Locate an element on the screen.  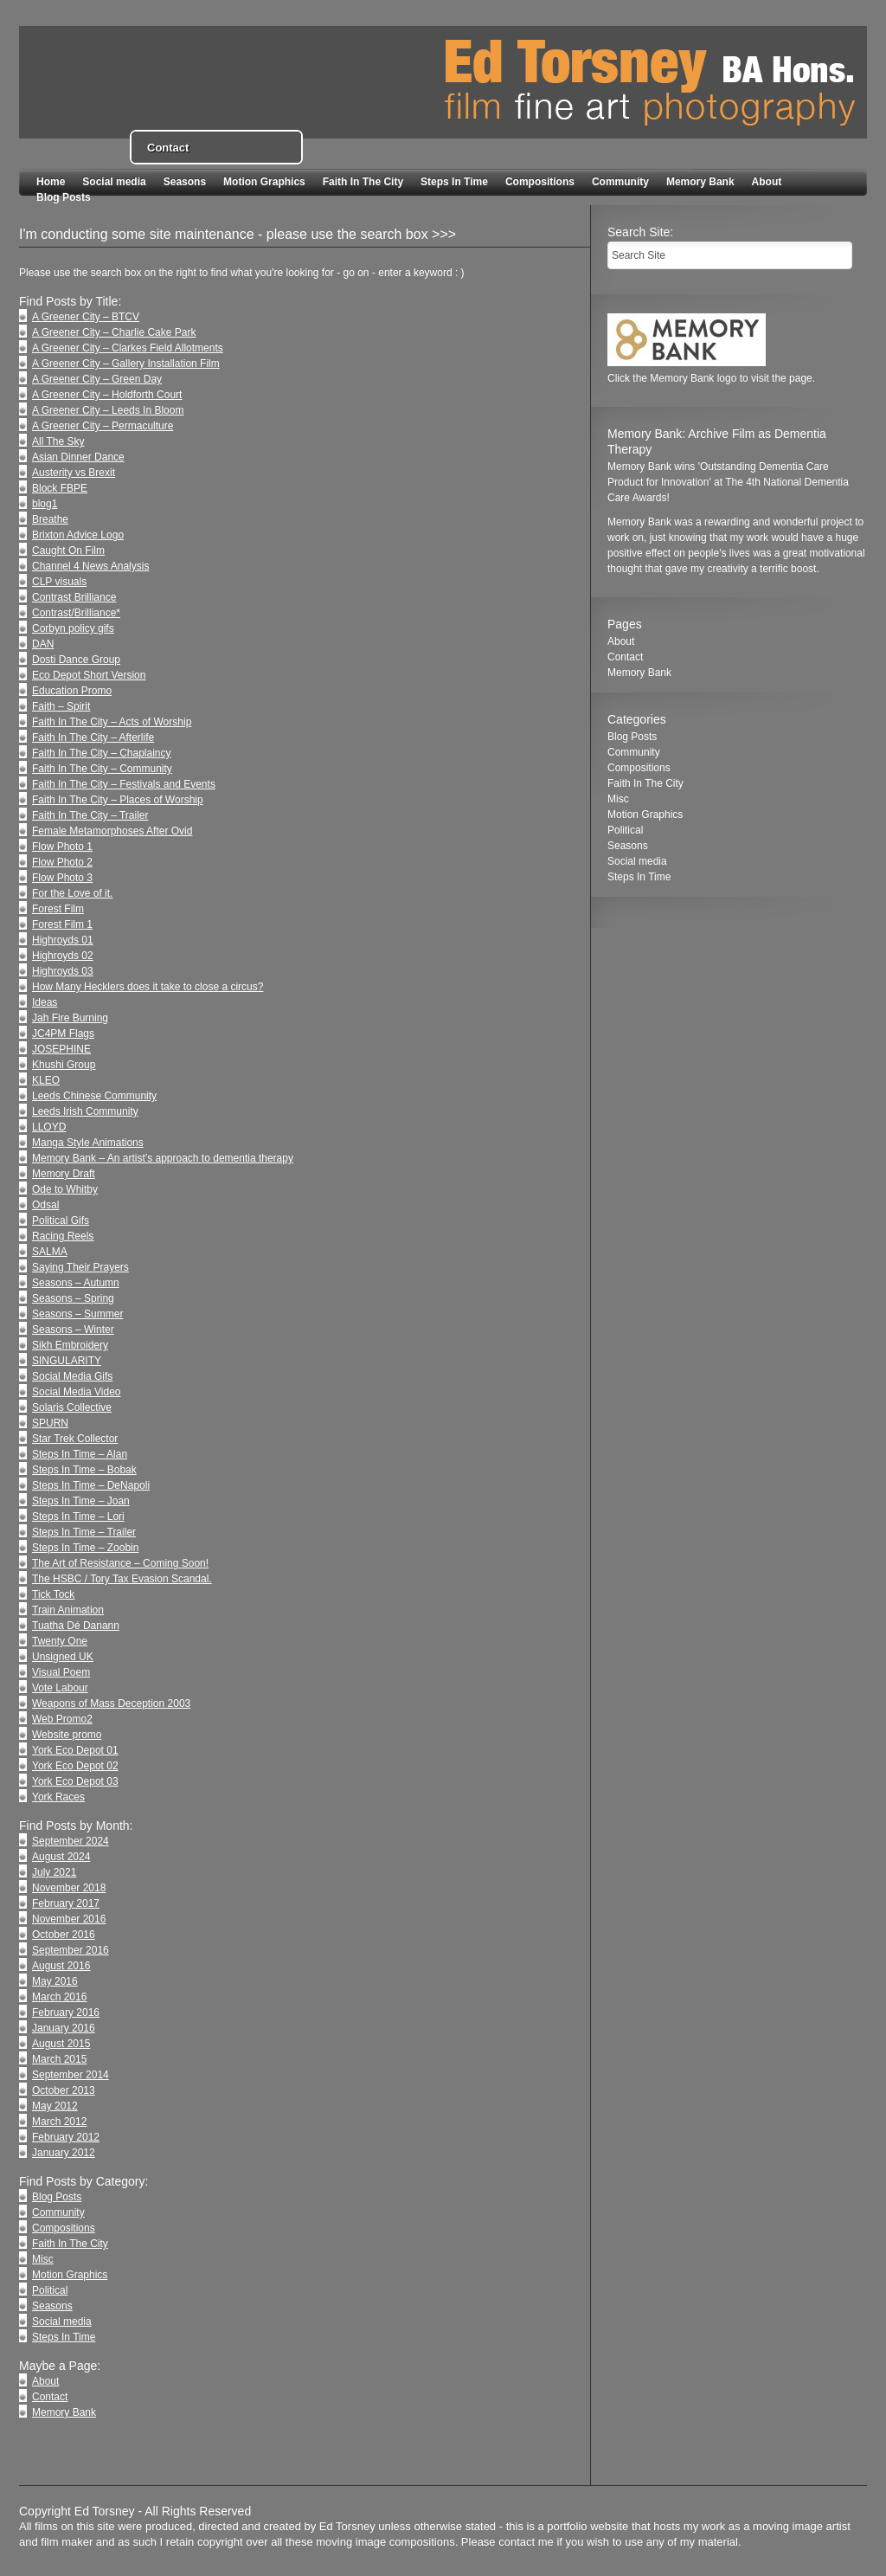
Home is located at coordinates (50, 182).